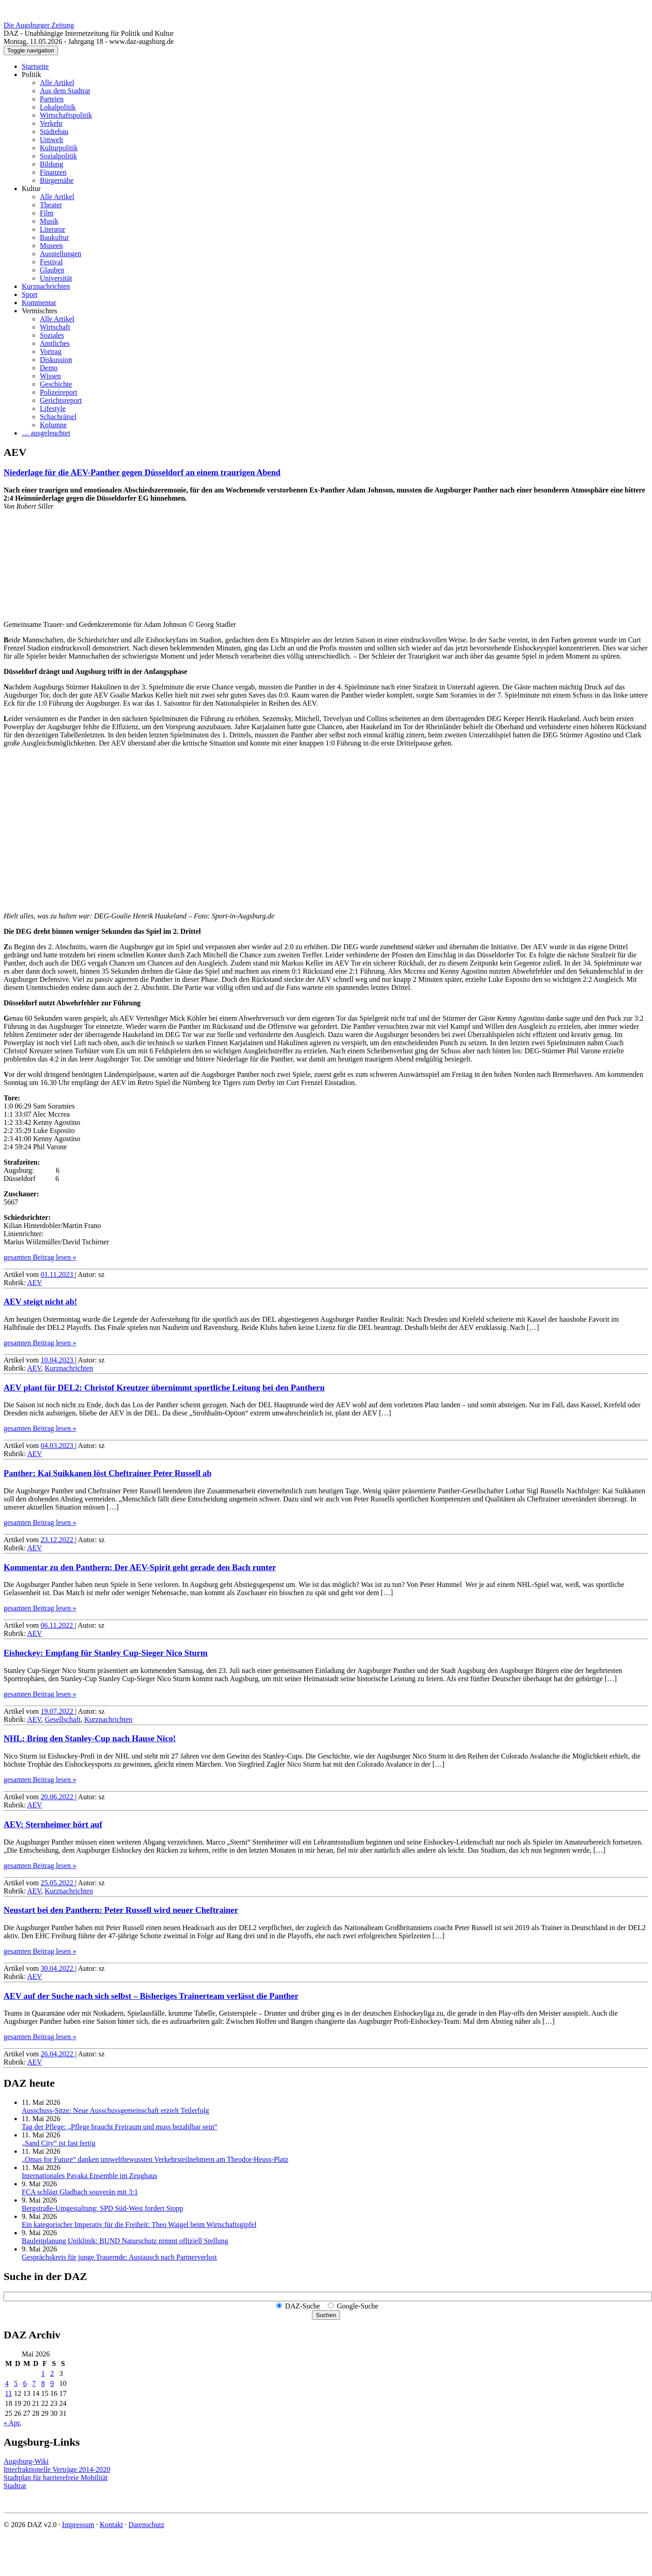 The image size is (652, 2576). Describe the element at coordinates (52, 2373) in the screenshot. I see `2 [Beiträge veröffentlicht am 2. May 2026]` at that location.